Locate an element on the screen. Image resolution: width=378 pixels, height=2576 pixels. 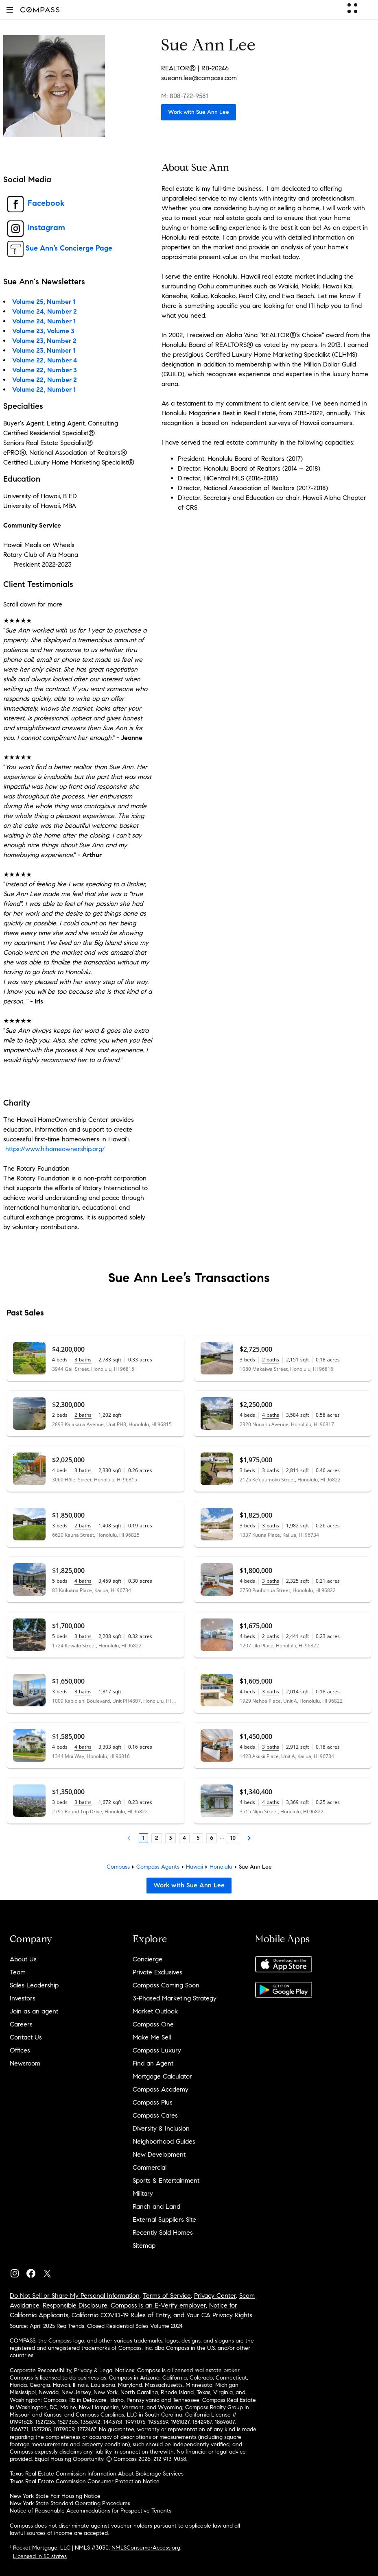
3-Phased Marketing Strategy is located at coordinates (174, 1998).